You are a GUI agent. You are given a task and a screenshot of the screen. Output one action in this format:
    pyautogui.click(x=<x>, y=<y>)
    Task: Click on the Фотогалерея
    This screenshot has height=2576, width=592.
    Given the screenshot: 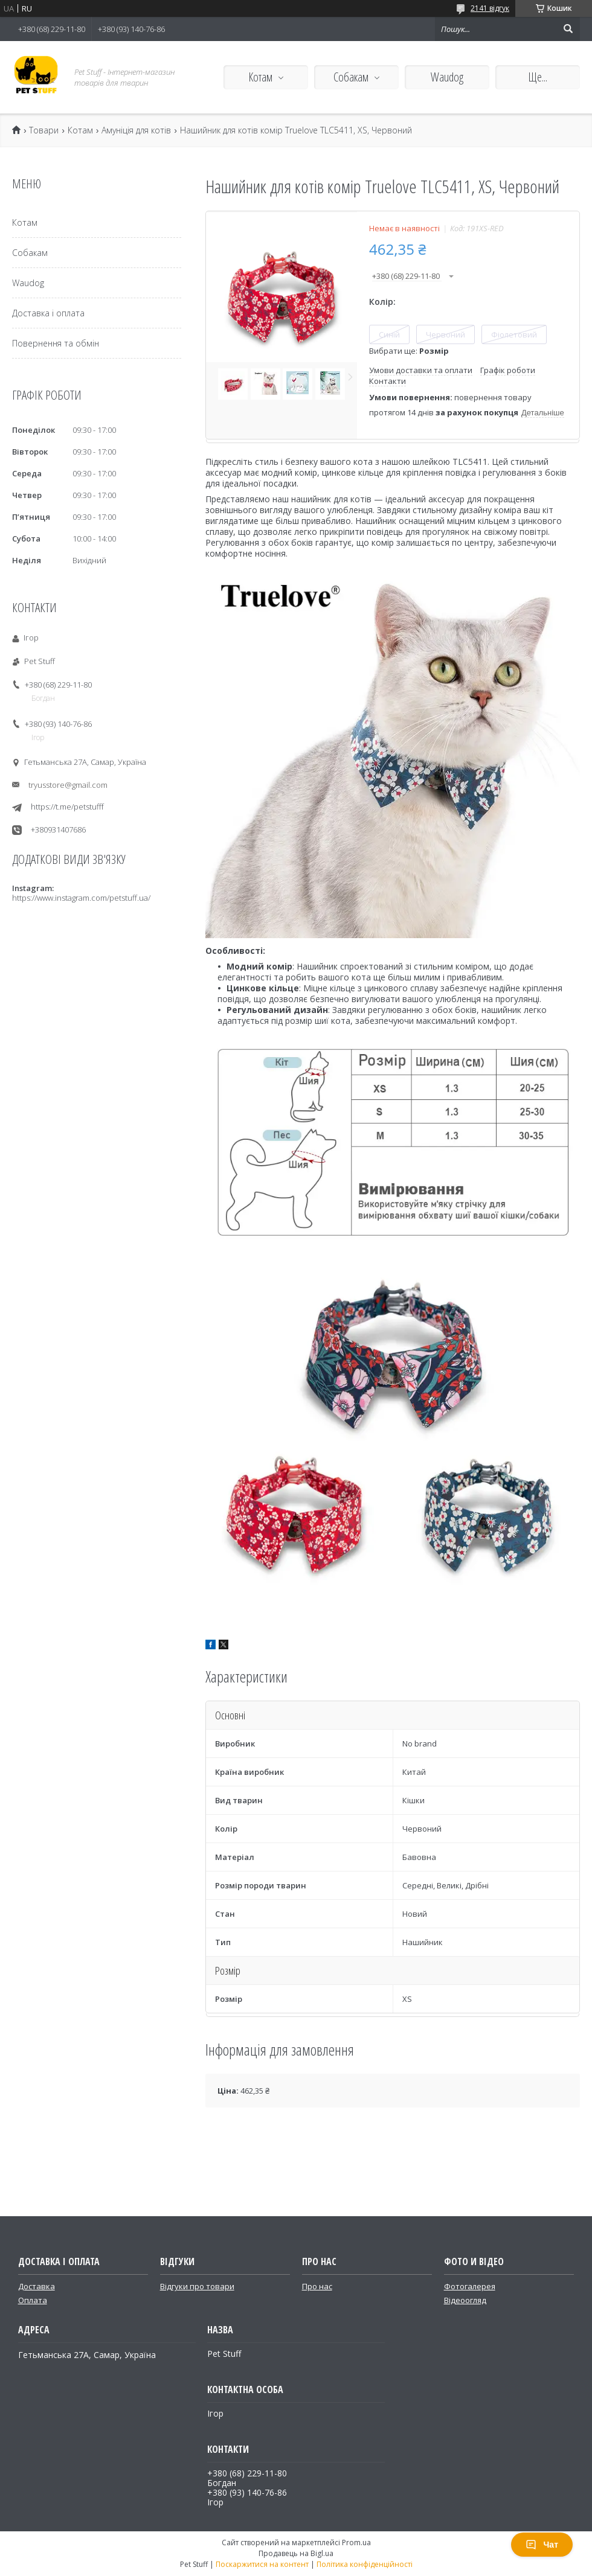 What is the action you would take?
    pyautogui.click(x=469, y=2286)
    